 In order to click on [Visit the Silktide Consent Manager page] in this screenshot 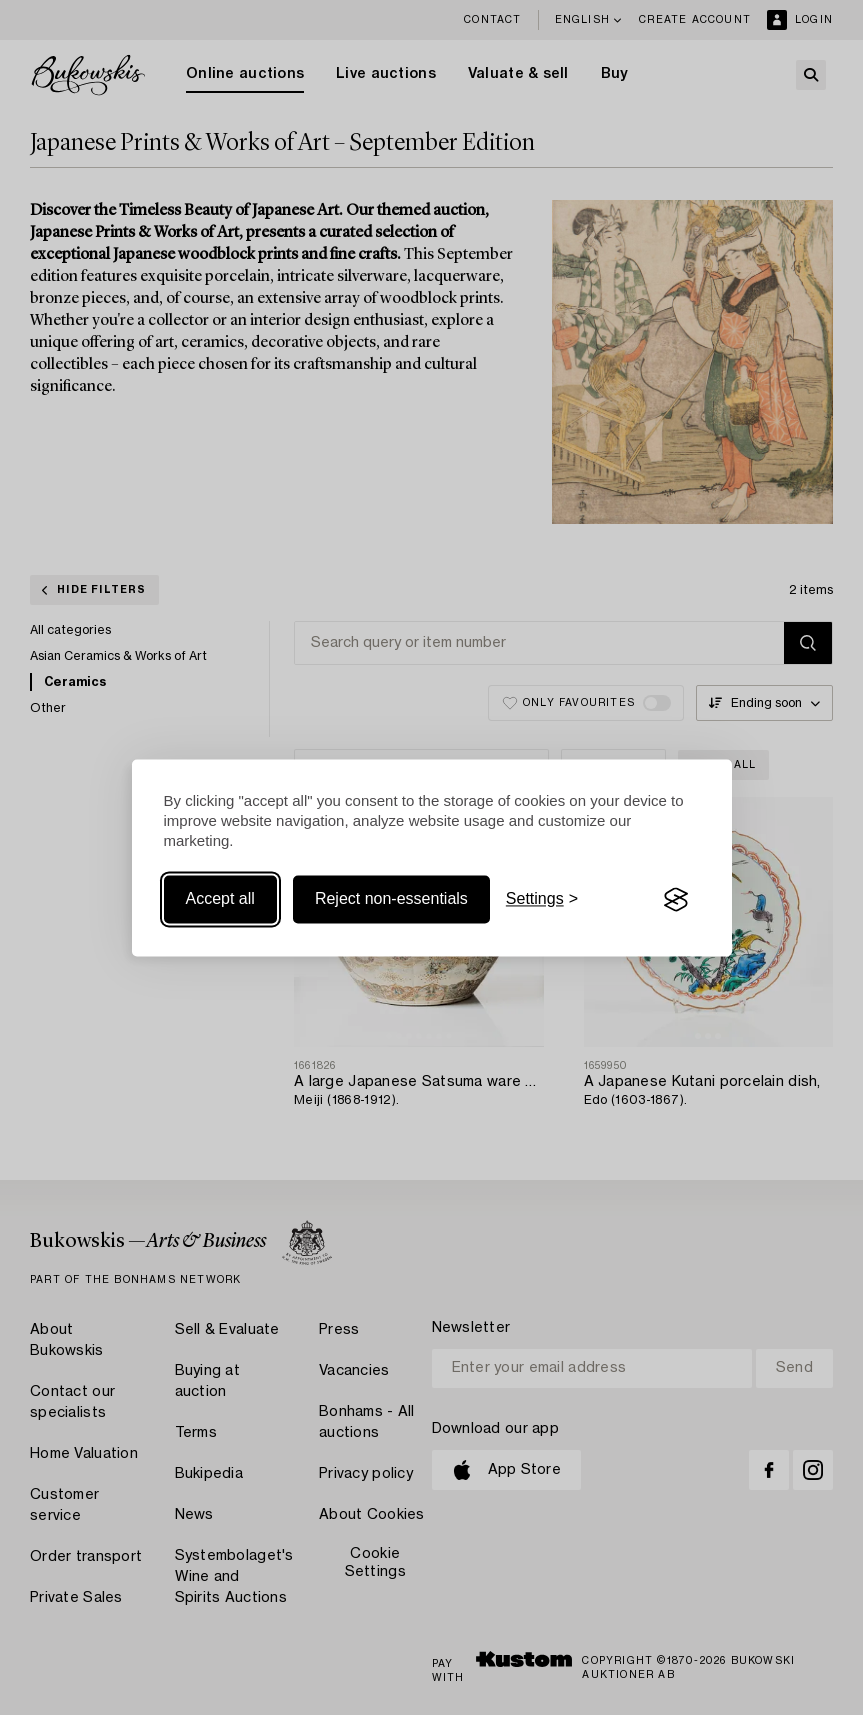, I will do `click(676, 900)`.